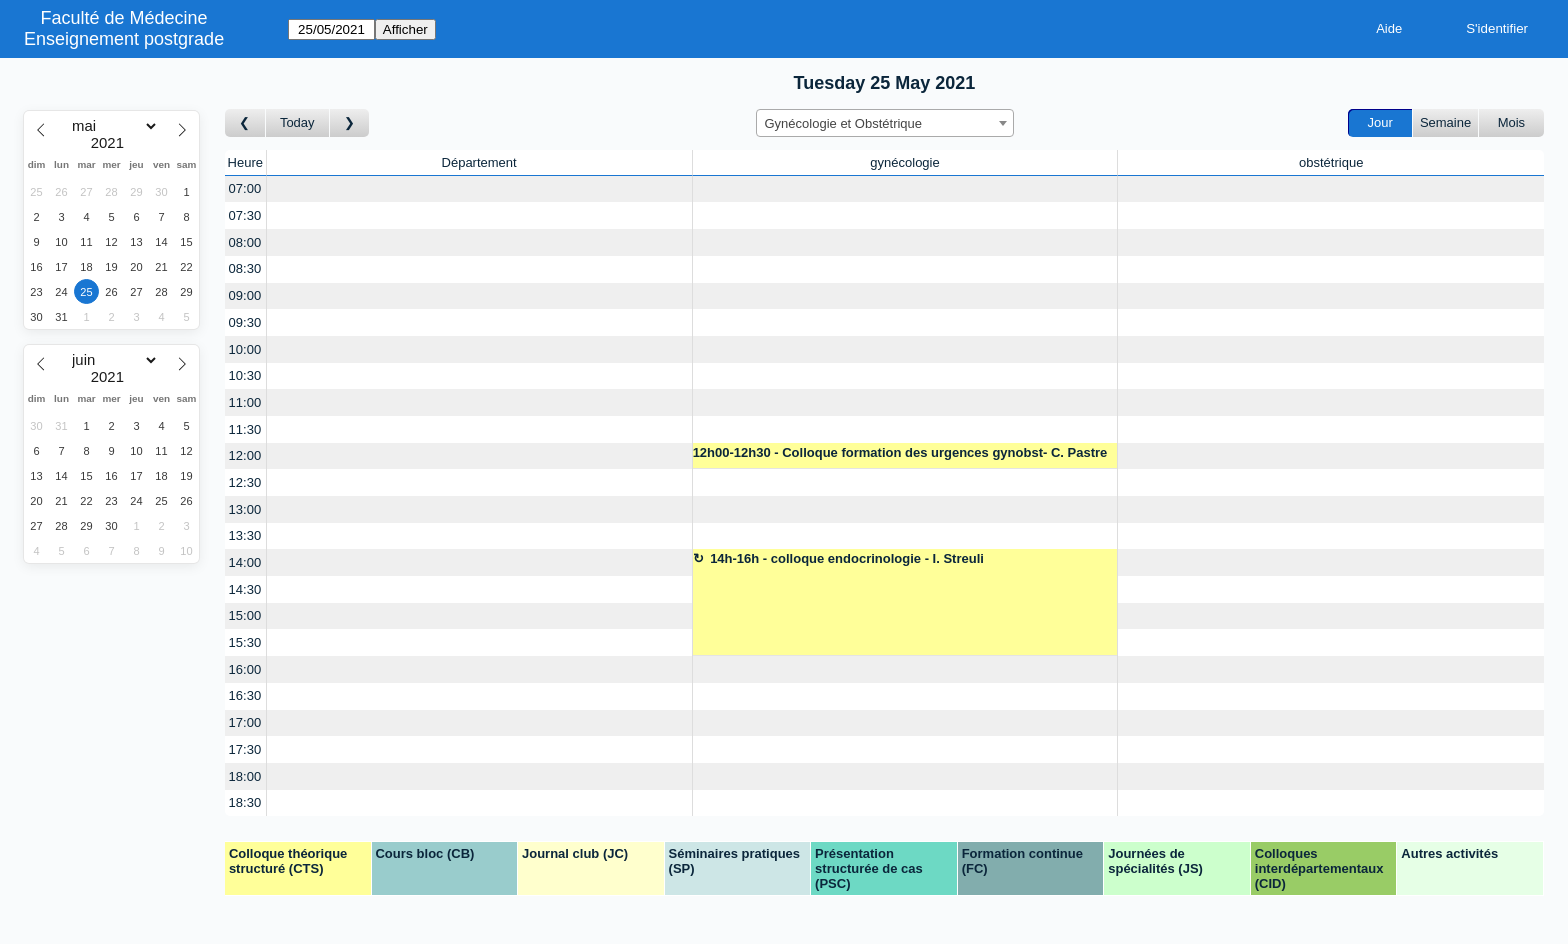 Image resolution: width=1568 pixels, height=944 pixels. Describe the element at coordinates (124, 39) in the screenshot. I see `Enseignement postgrade` at that location.